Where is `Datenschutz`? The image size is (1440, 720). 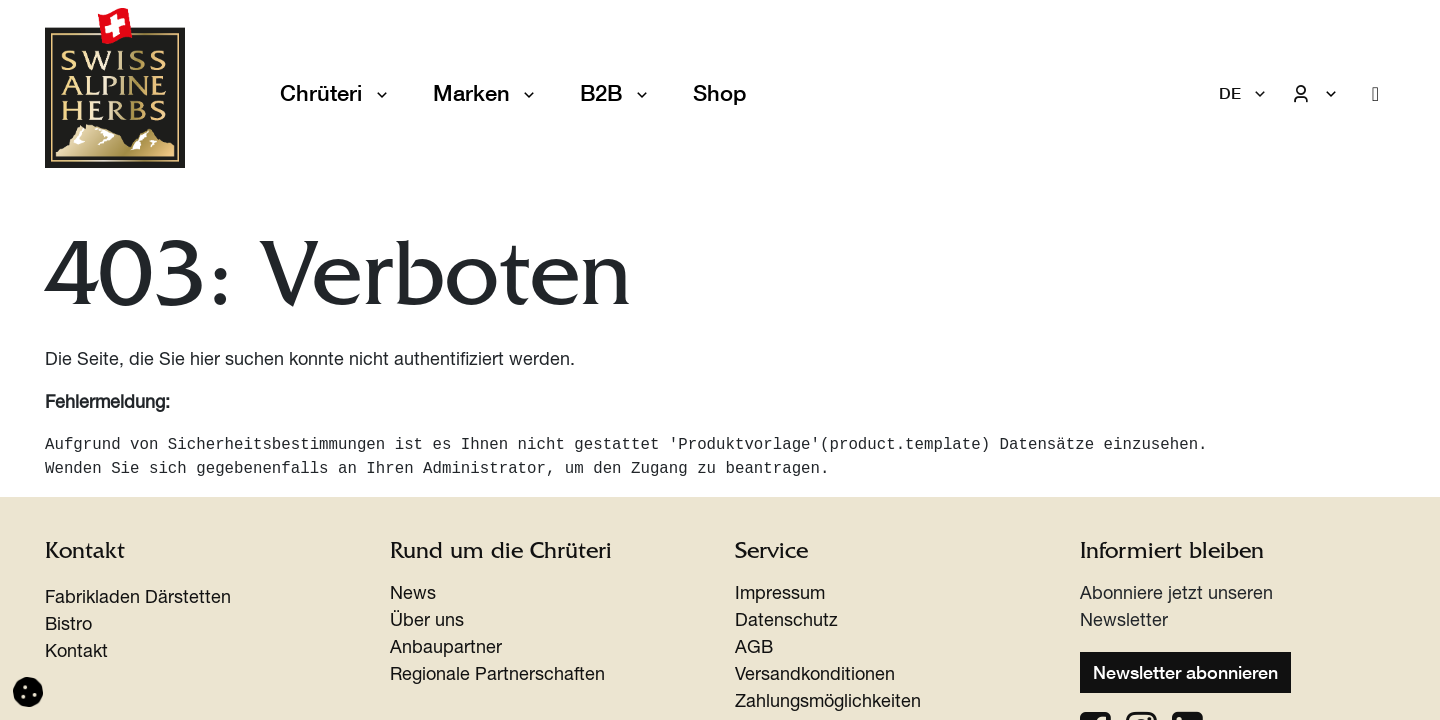
Datenschutz is located at coordinates (786, 622).